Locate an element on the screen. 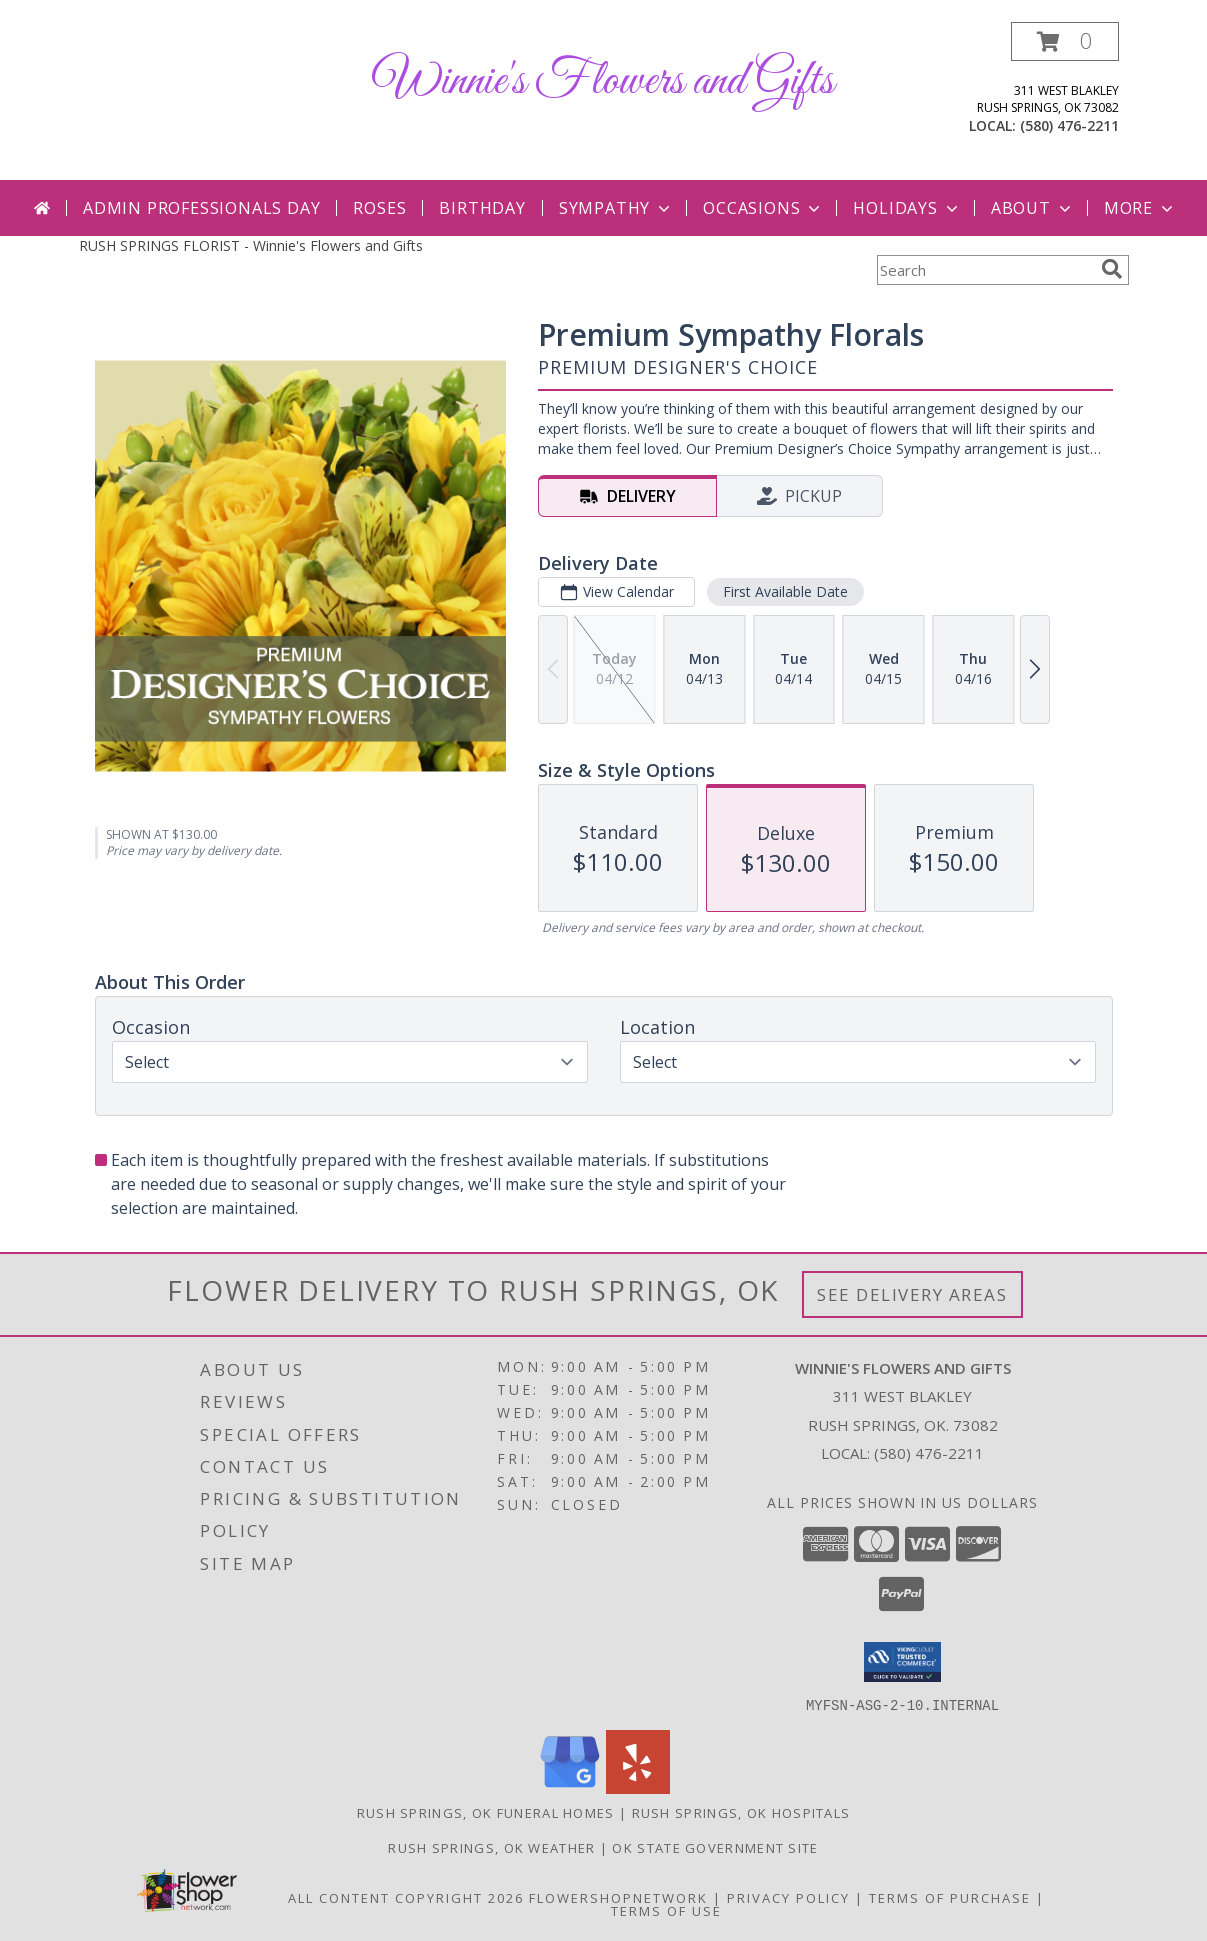 This screenshot has height=1941, width=1207. [search] is located at coordinates (1112, 269).